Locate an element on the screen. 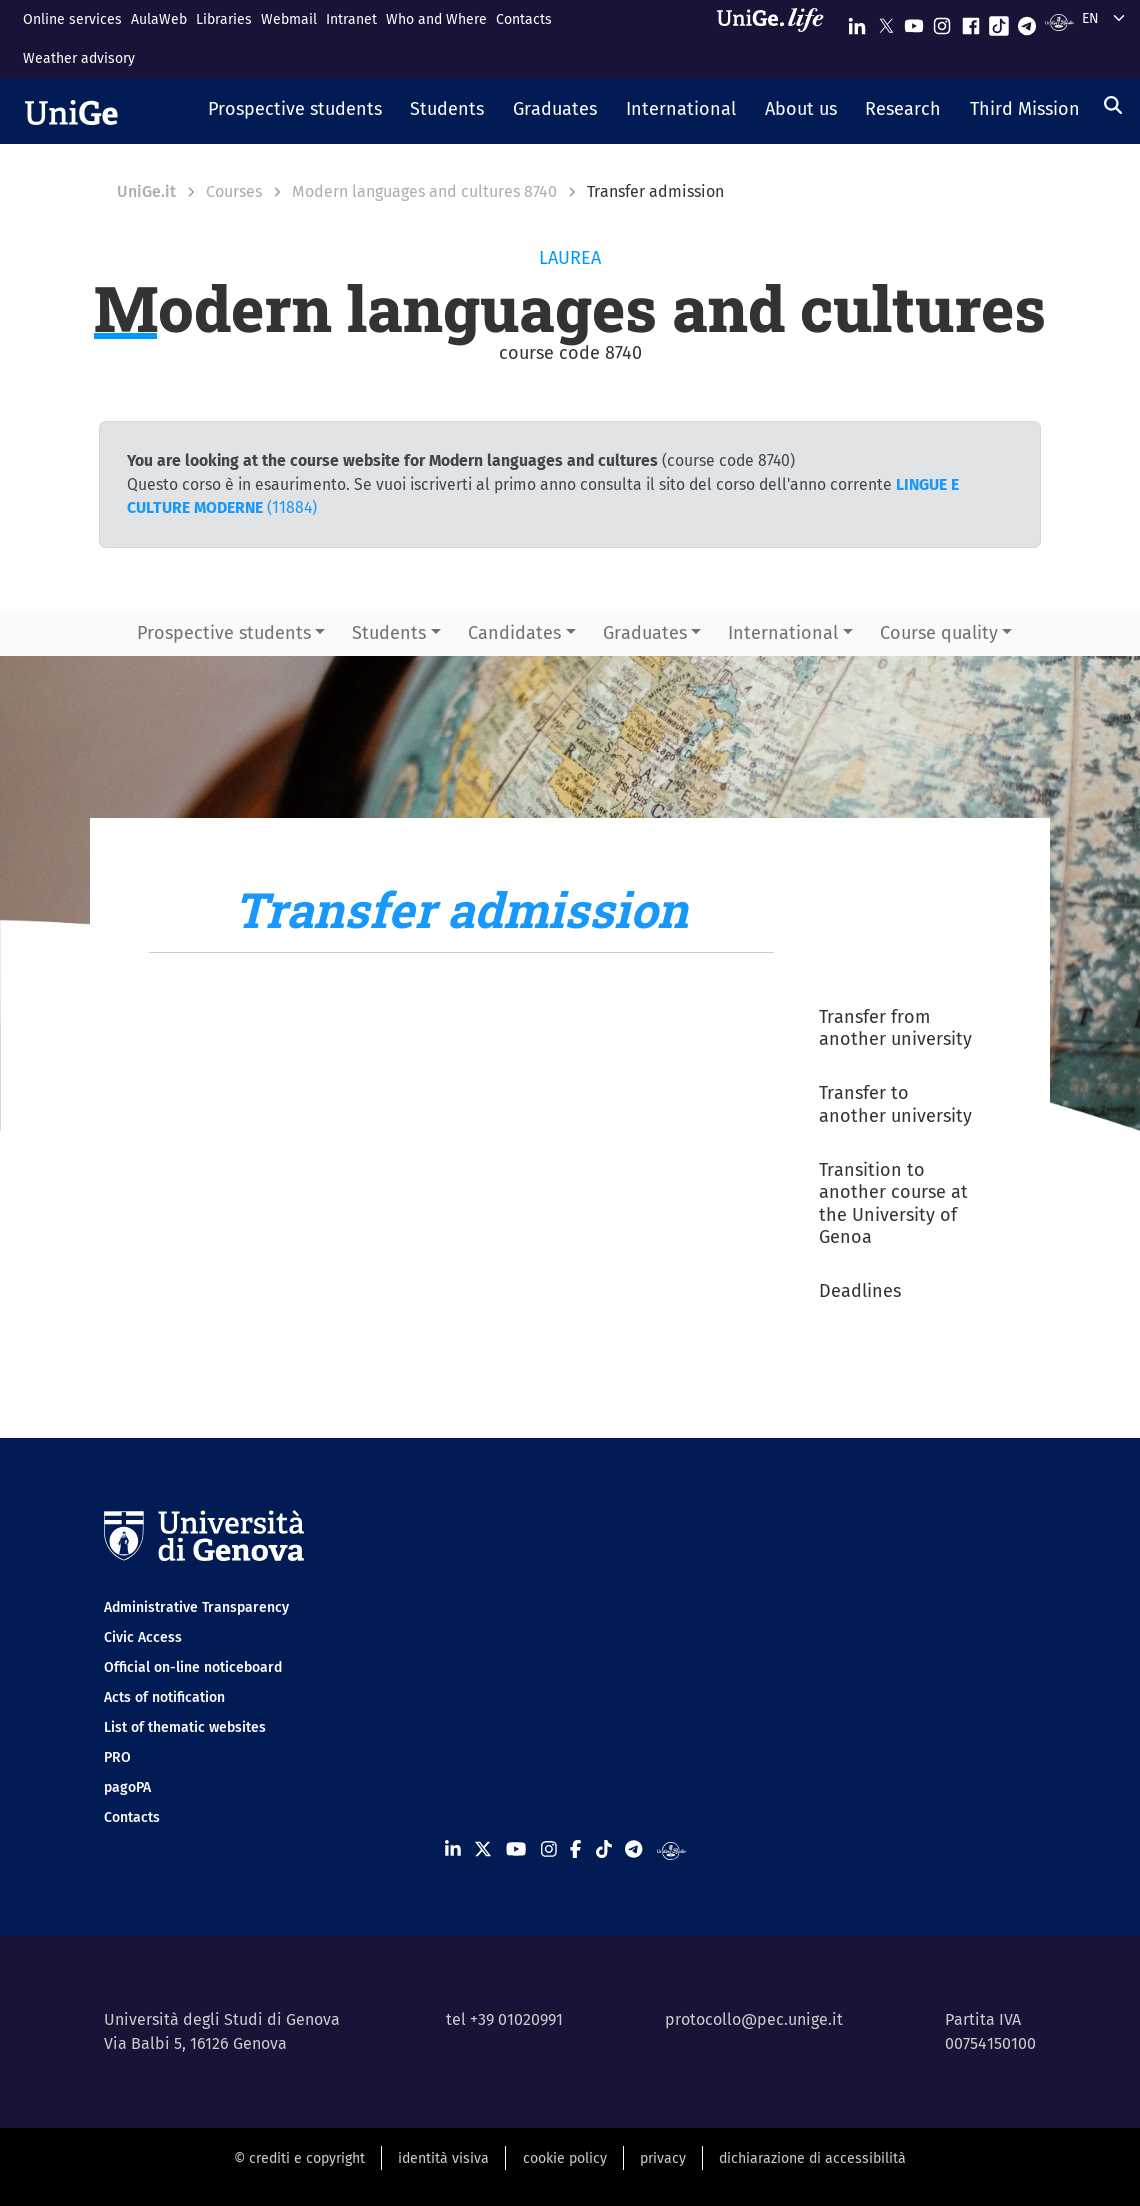 Image resolution: width=1140 pixels, height=2206 pixels. Intranet is located at coordinates (351, 19).